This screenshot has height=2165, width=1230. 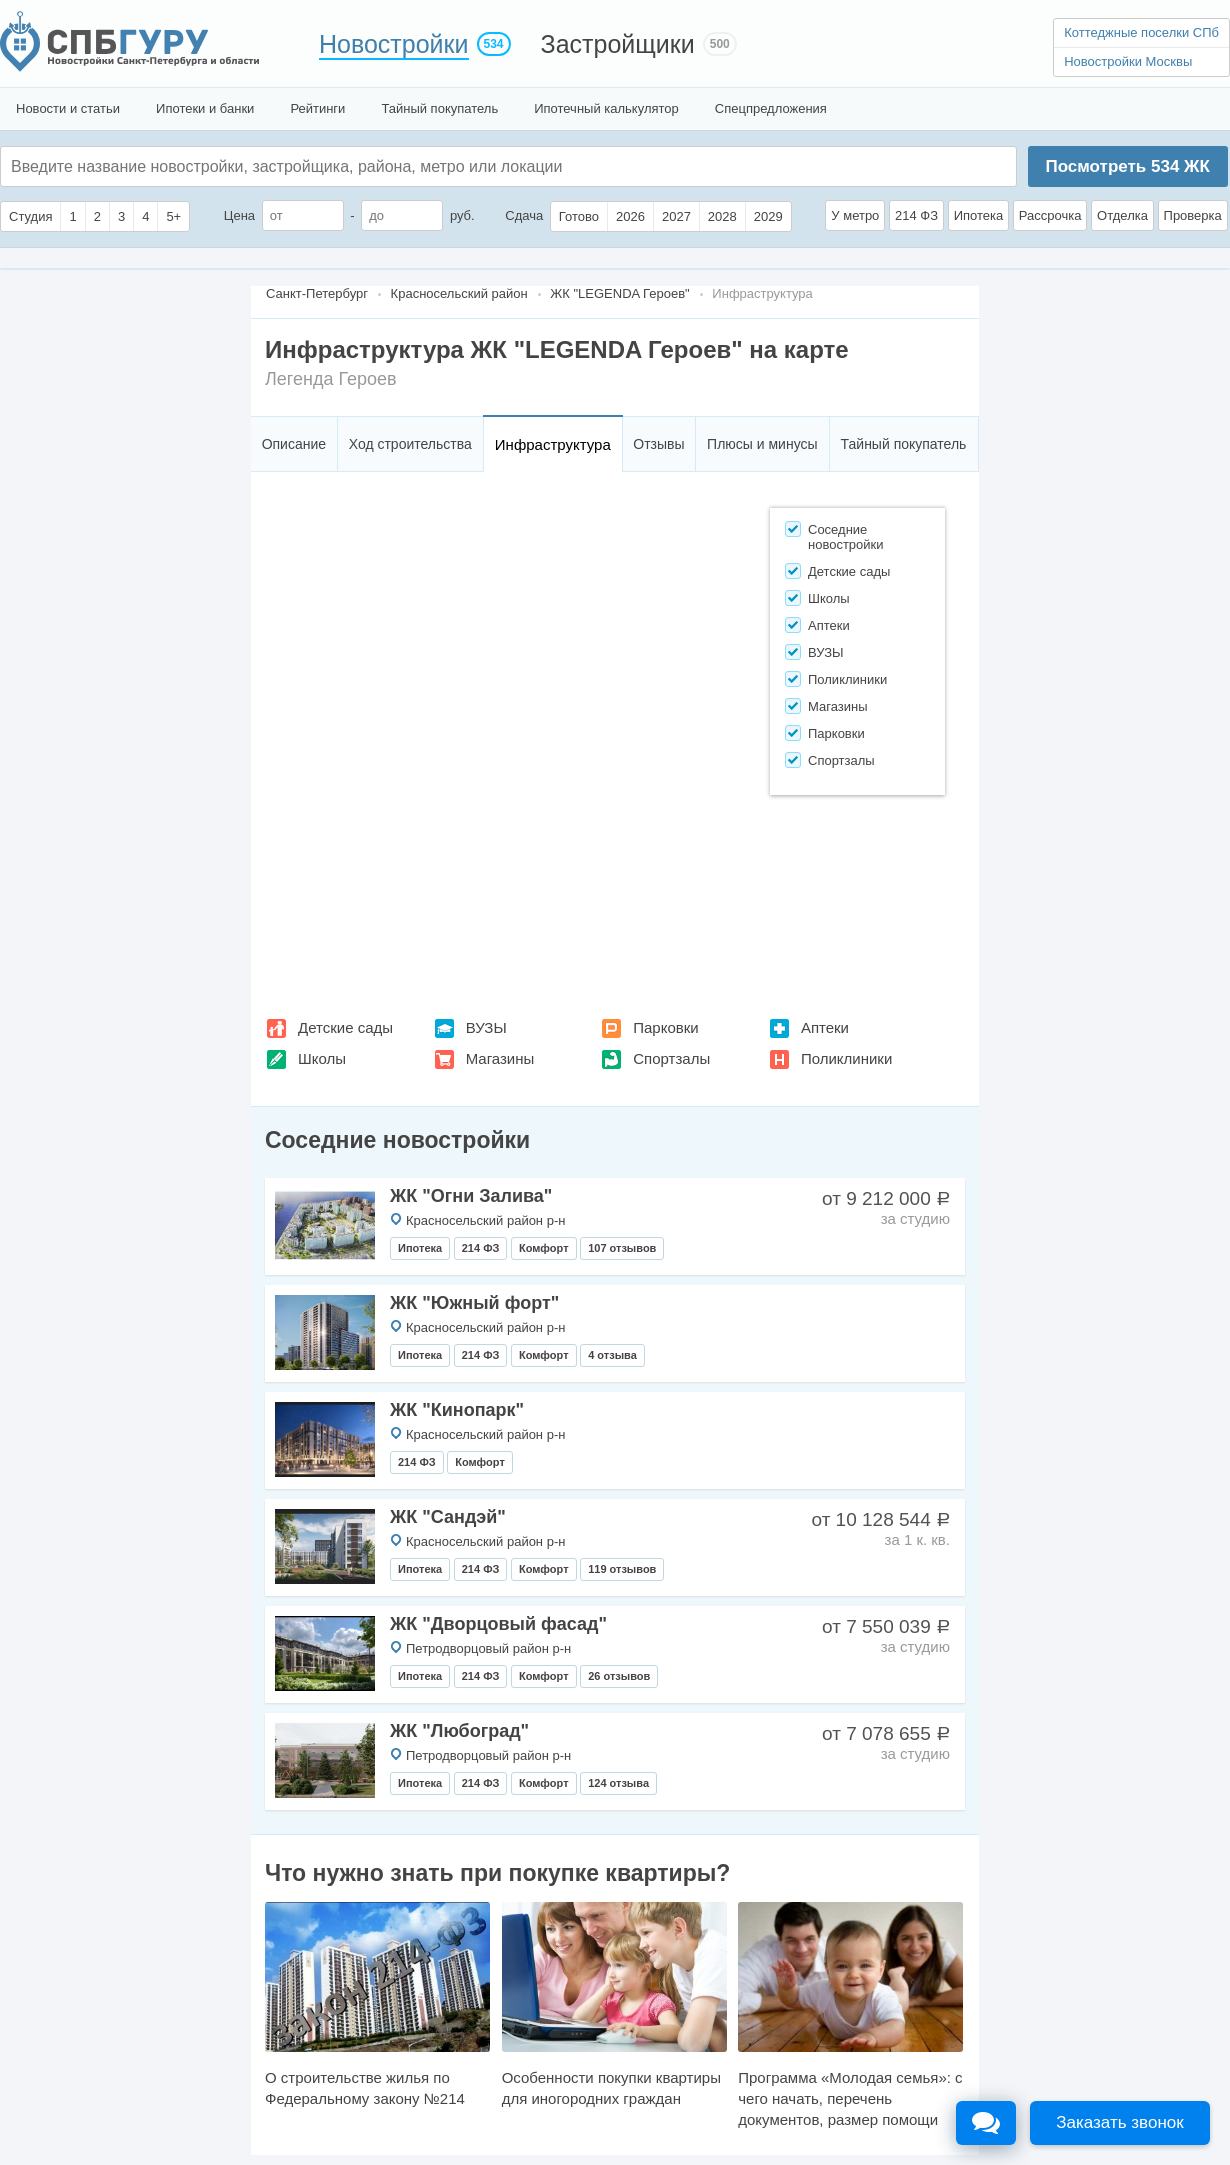 What do you see at coordinates (612, 1355) in the screenshot?
I see `4 отзыва` at bounding box center [612, 1355].